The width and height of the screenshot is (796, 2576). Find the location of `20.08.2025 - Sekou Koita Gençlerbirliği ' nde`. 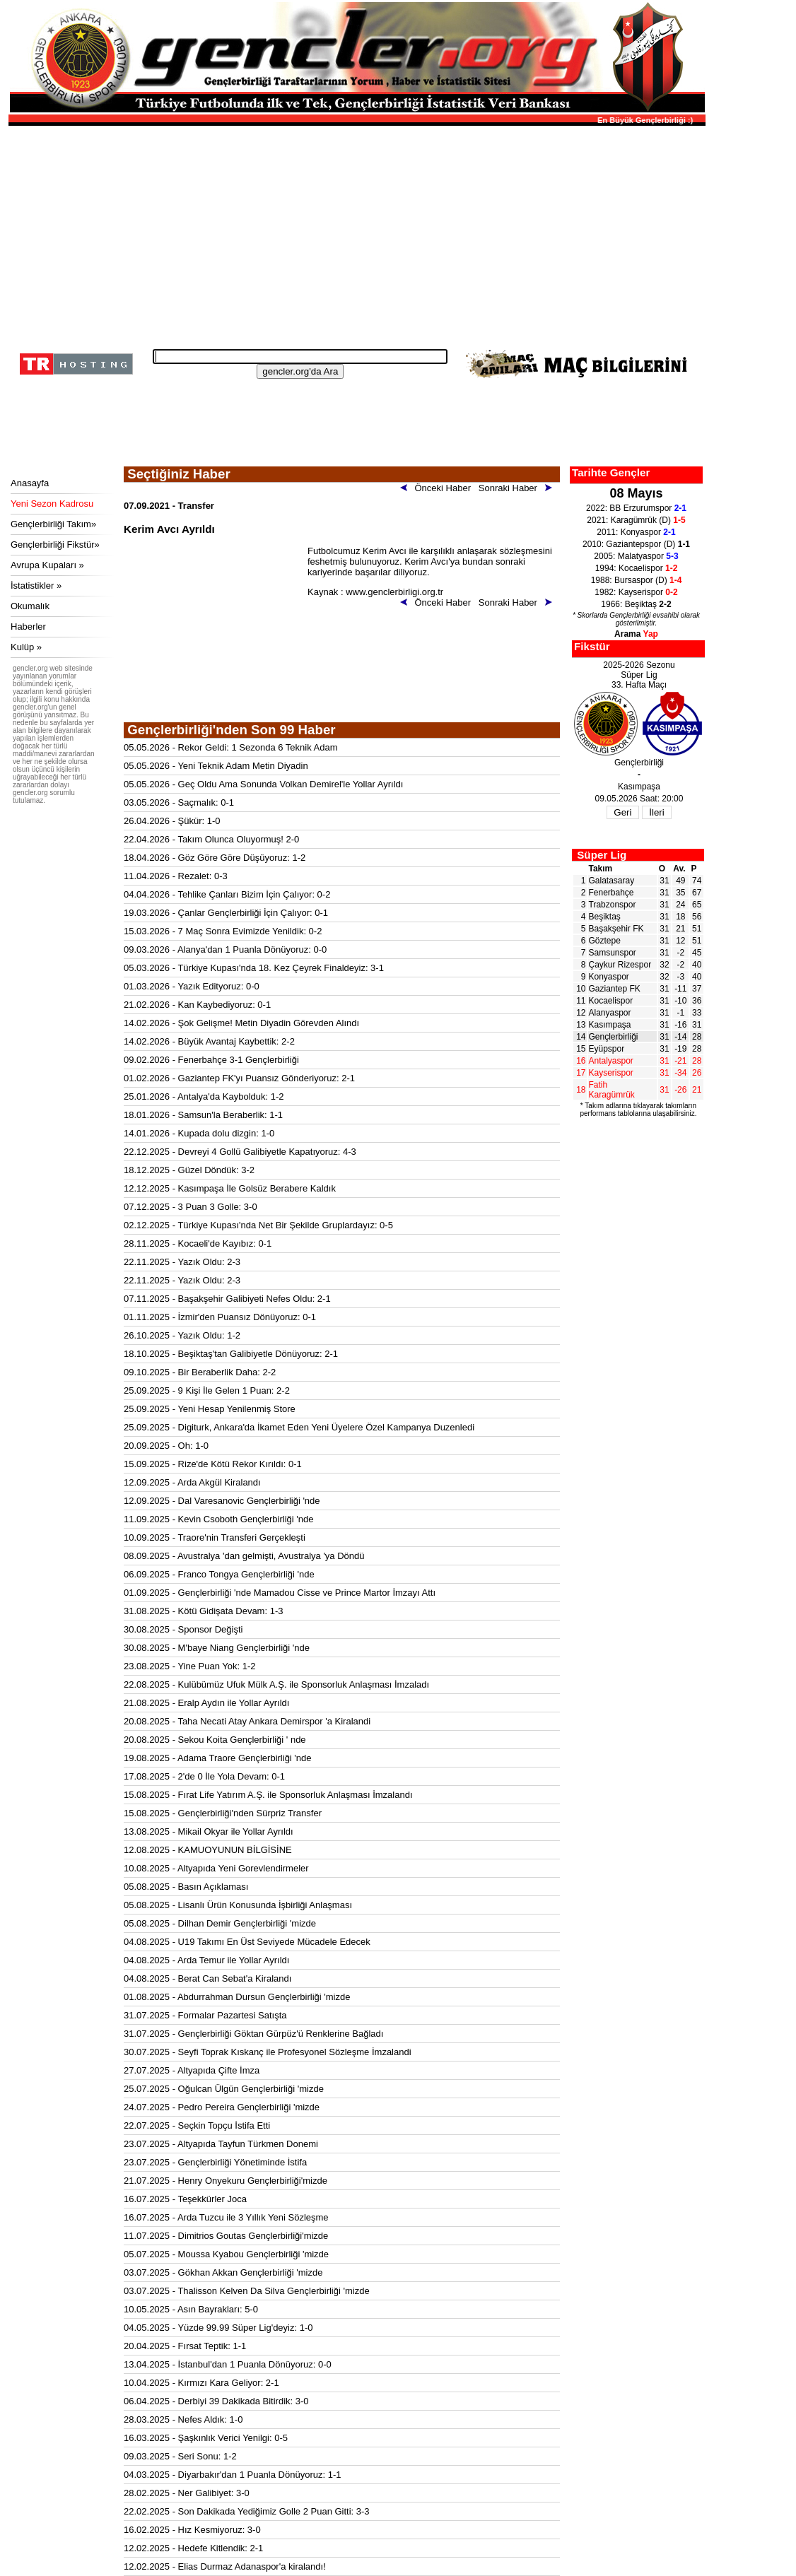

20.08.2025 - Sekou Koita Gençlerbirliği ' nde is located at coordinates (215, 1739).